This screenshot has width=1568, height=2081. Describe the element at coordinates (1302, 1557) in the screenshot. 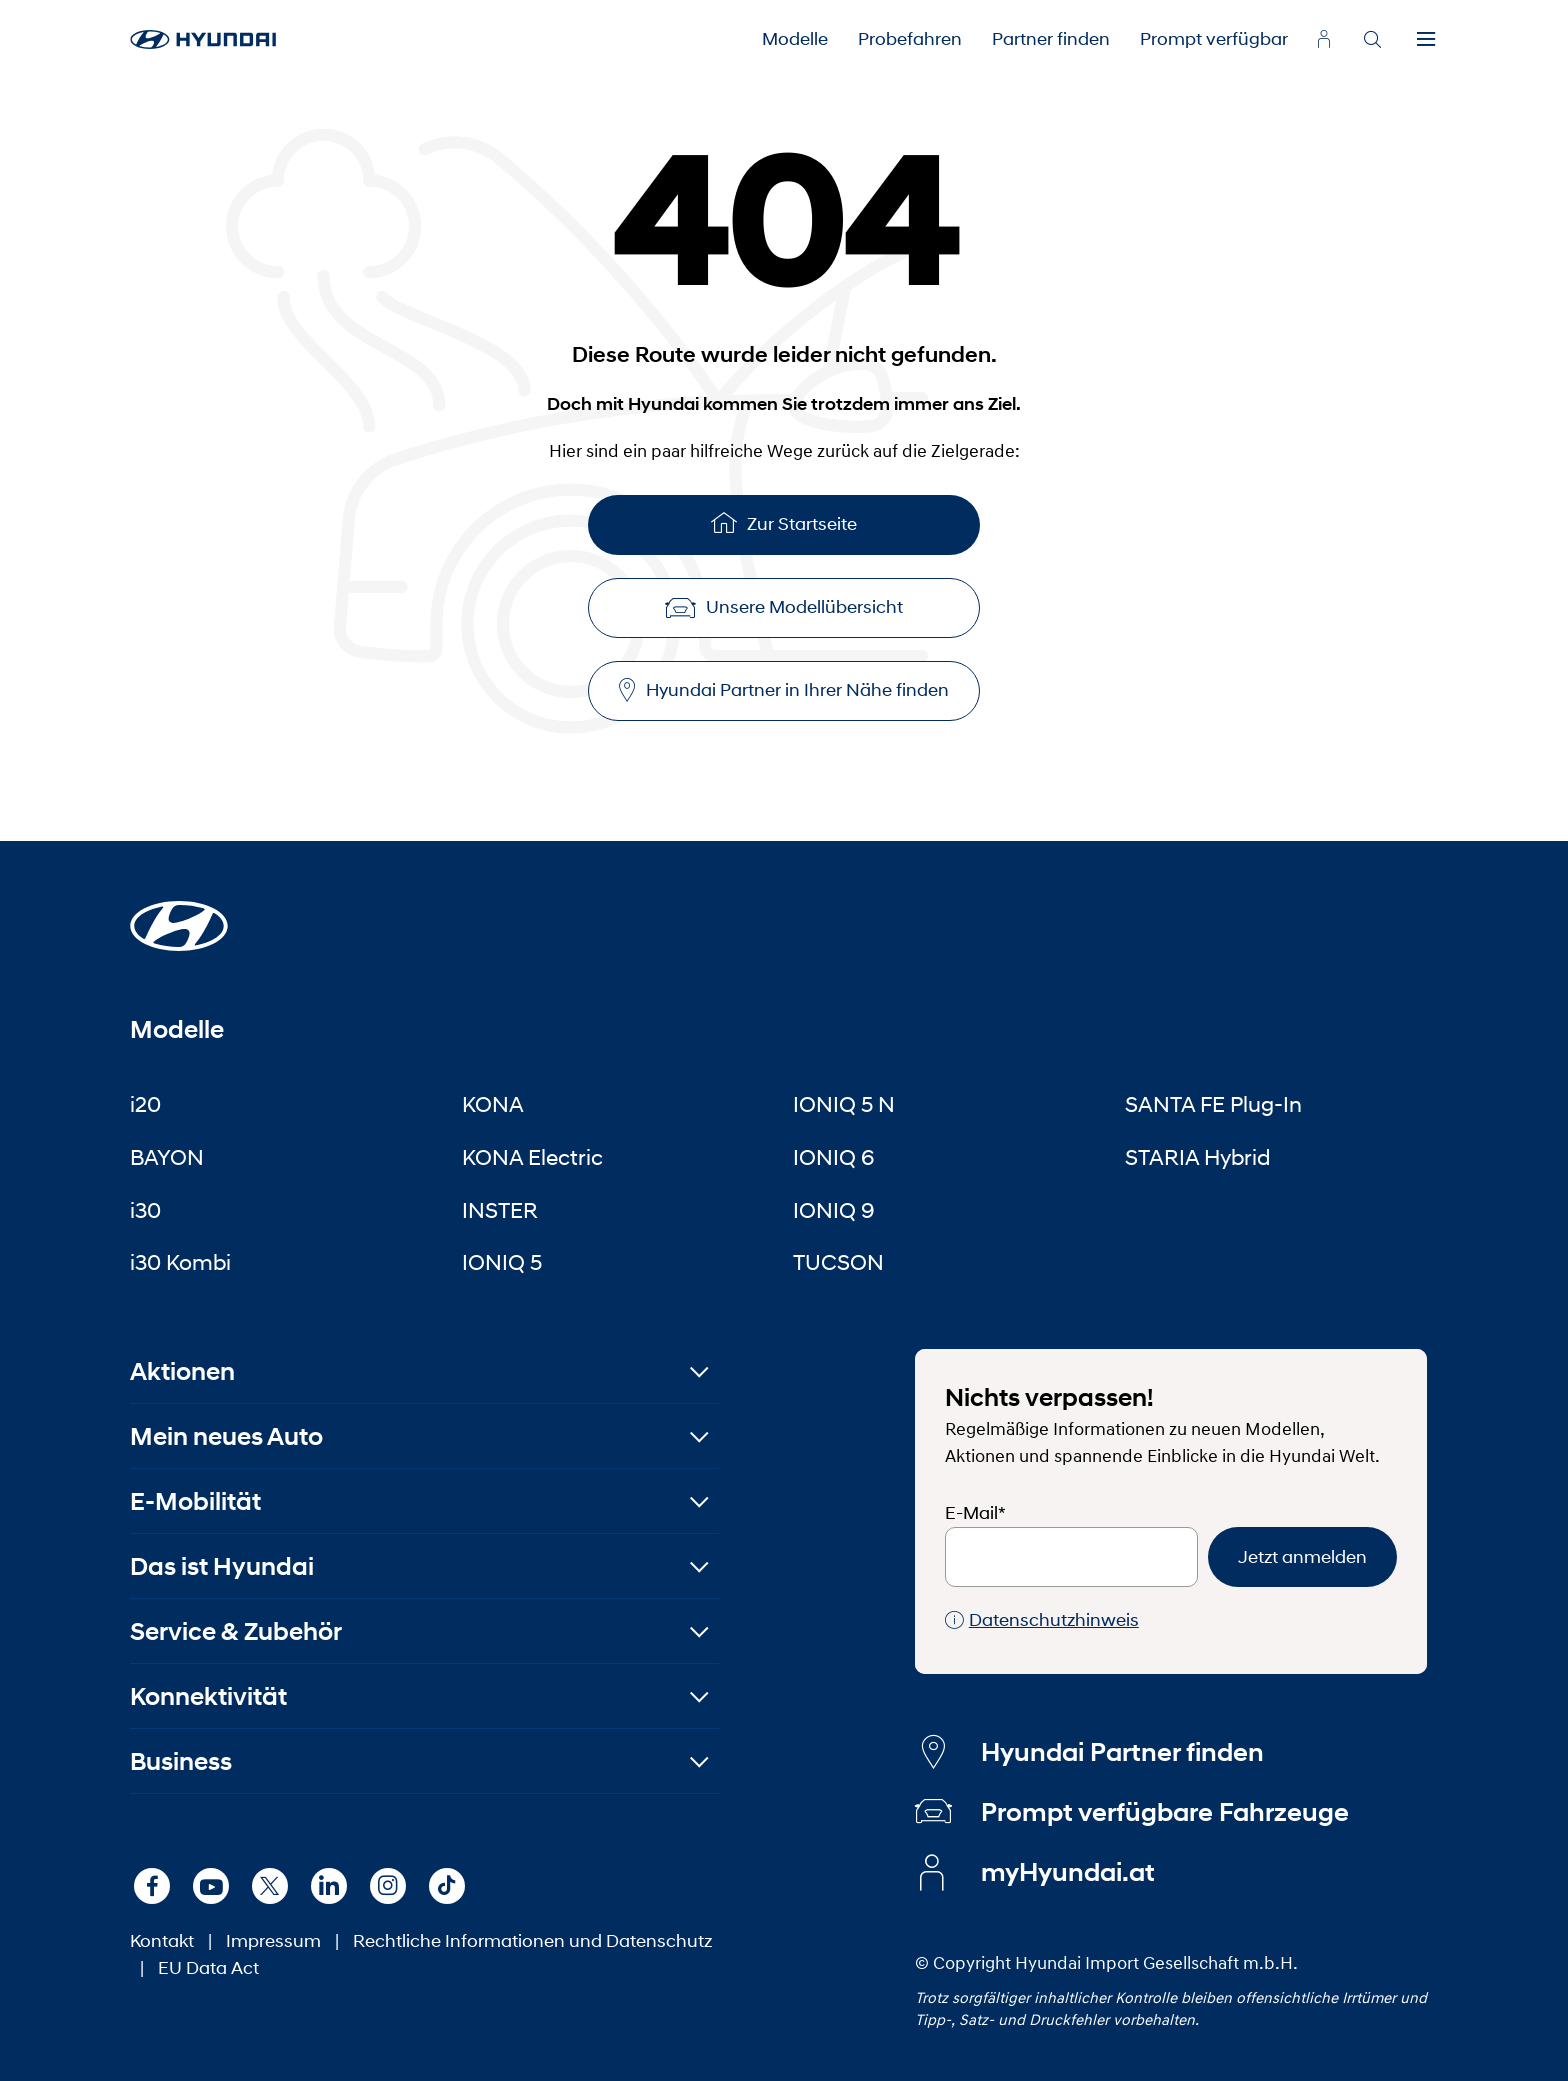

I see `Jetzt anmelden` at that location.